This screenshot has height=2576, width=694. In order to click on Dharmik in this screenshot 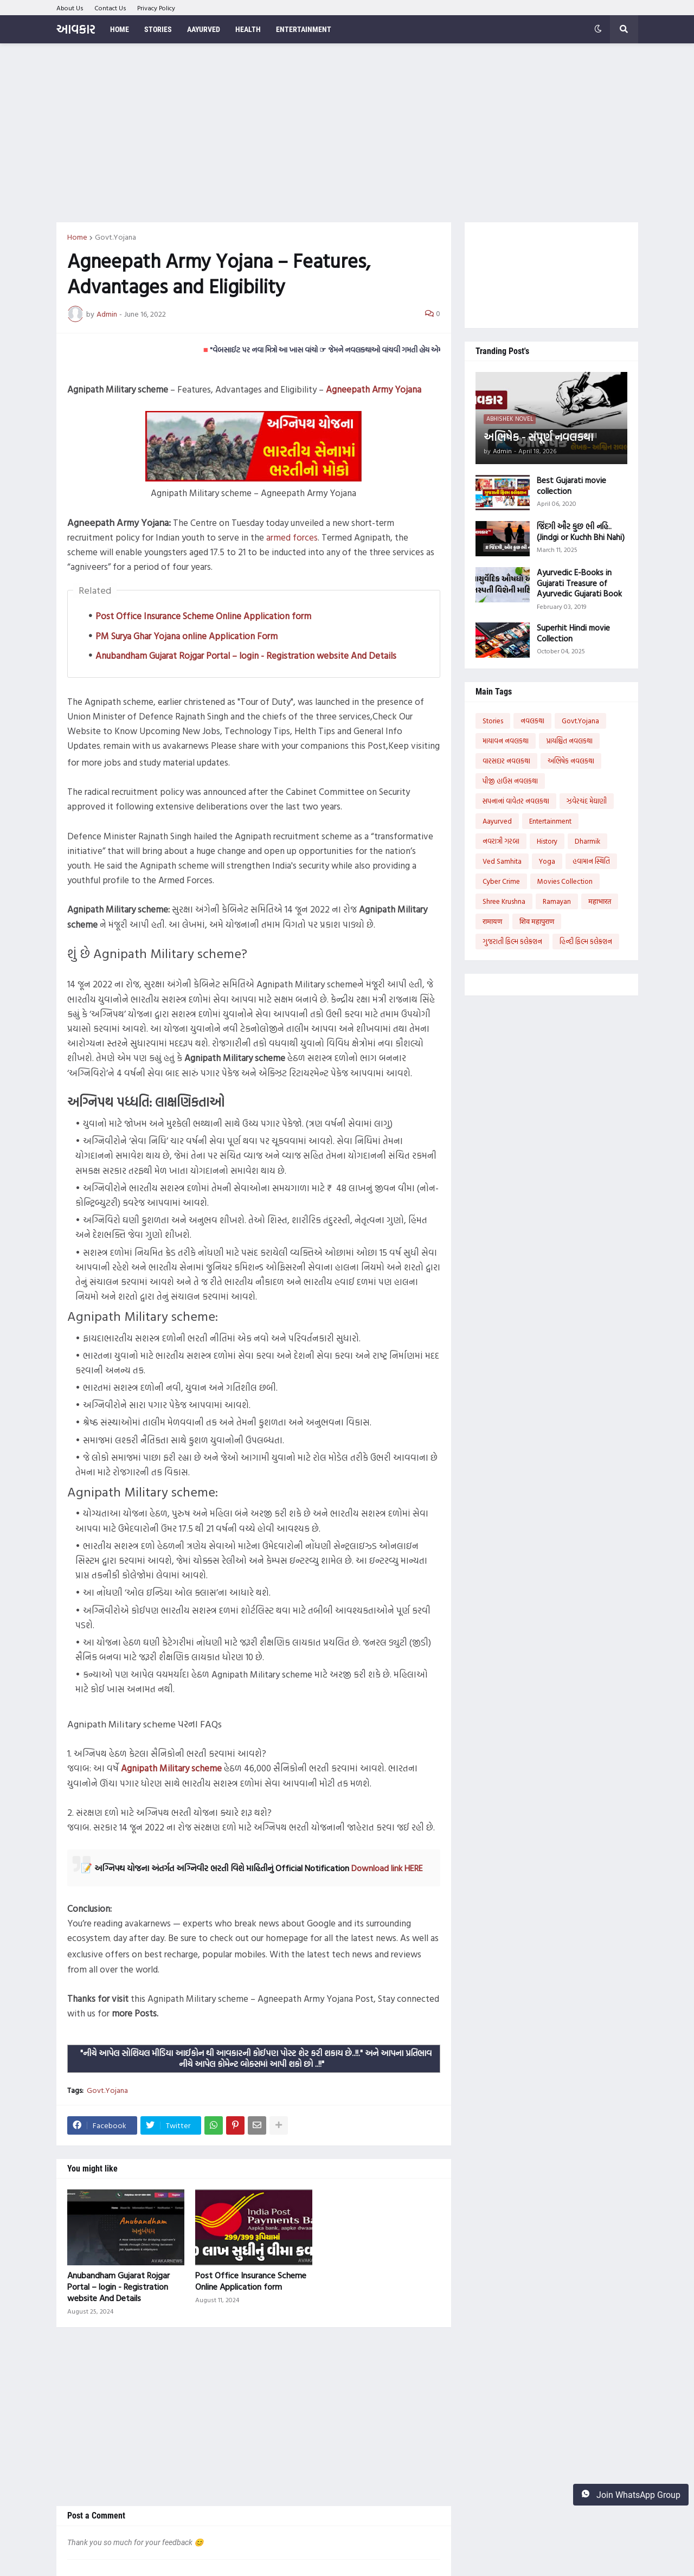, I will do `click(587, 841)`.